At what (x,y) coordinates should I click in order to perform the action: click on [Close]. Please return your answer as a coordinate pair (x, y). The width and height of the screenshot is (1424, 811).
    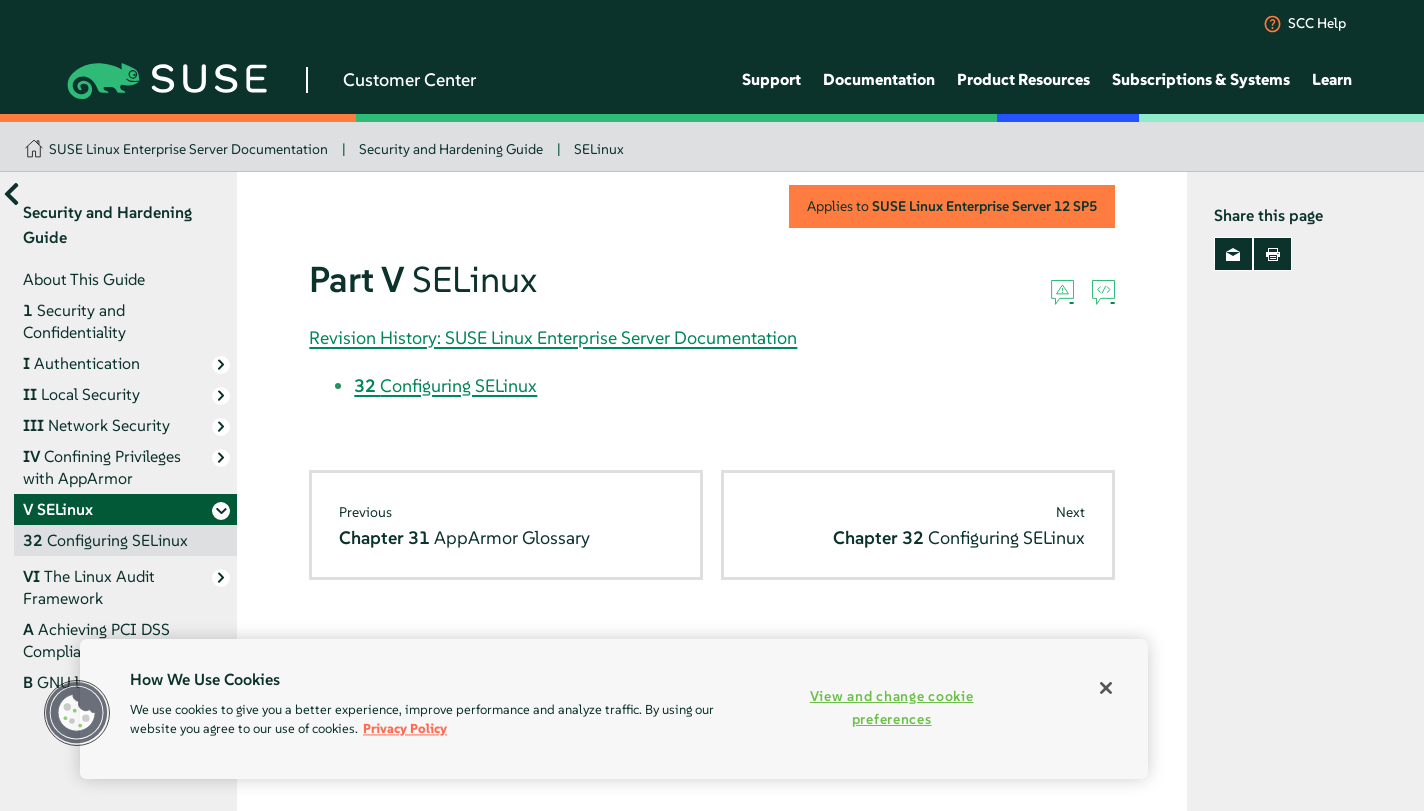
    Looking at the image, I should click on (1106, 688).